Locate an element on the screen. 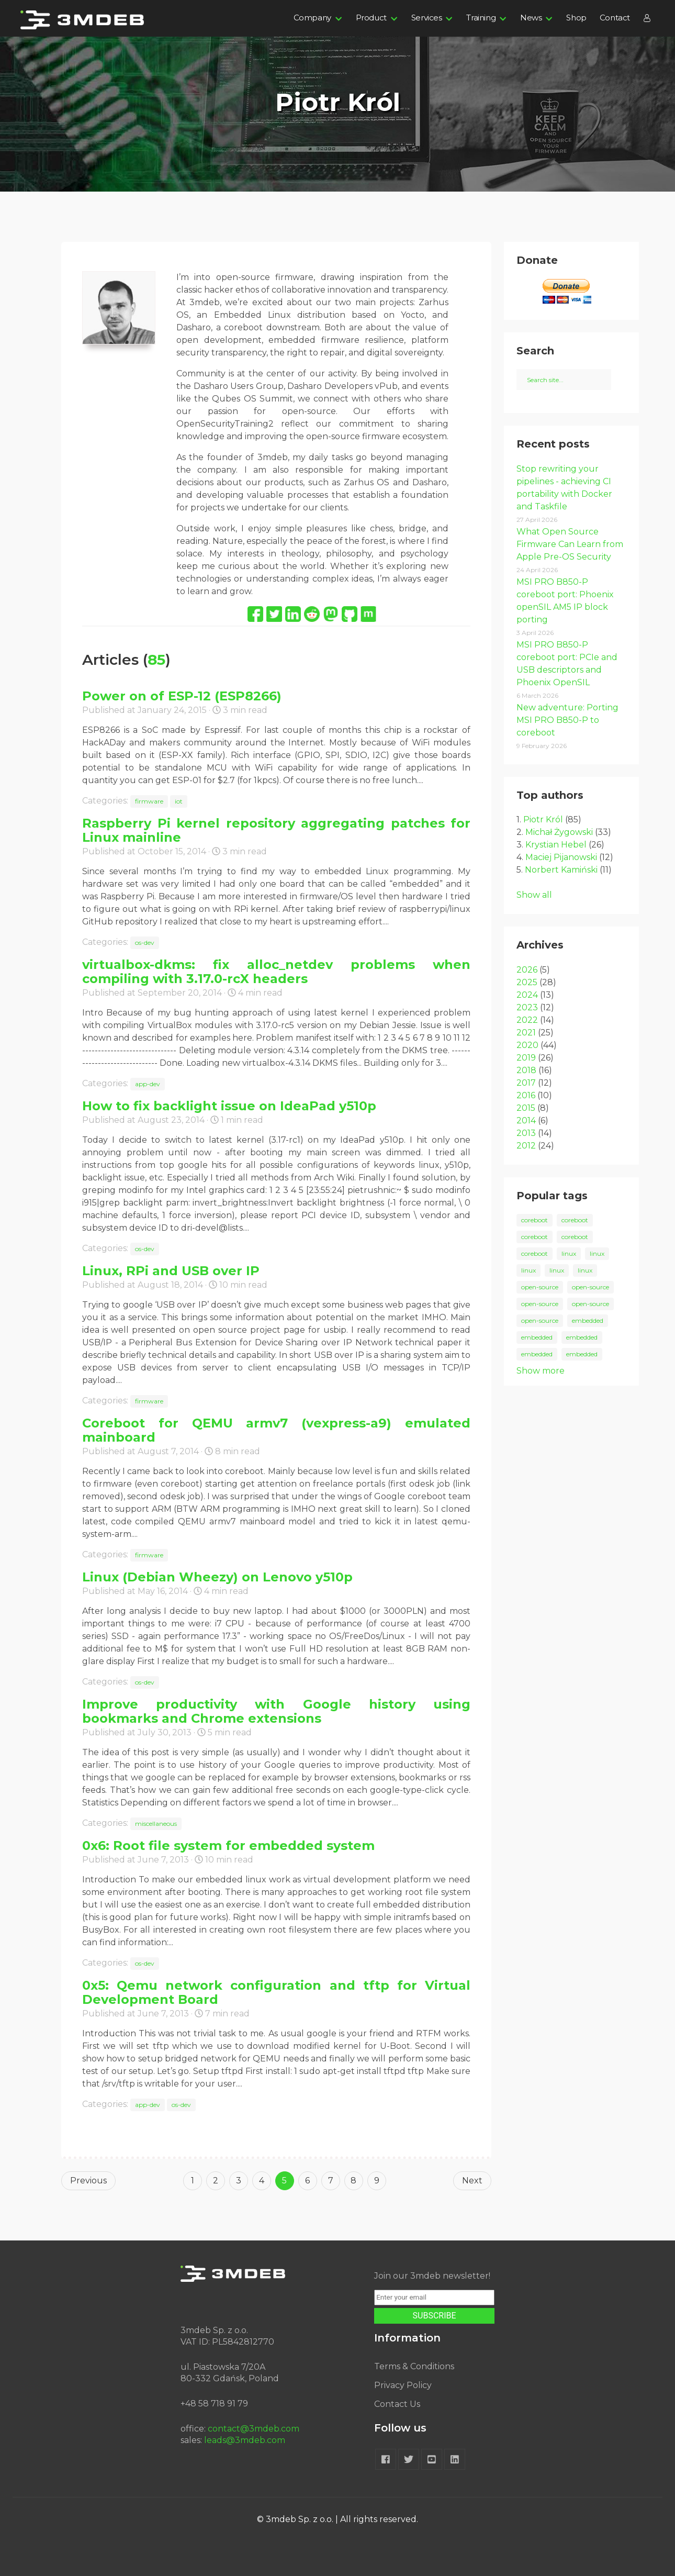  New adventure: Porting MSI PRO B850-P to coreboot is located at coordinates (567, 720).